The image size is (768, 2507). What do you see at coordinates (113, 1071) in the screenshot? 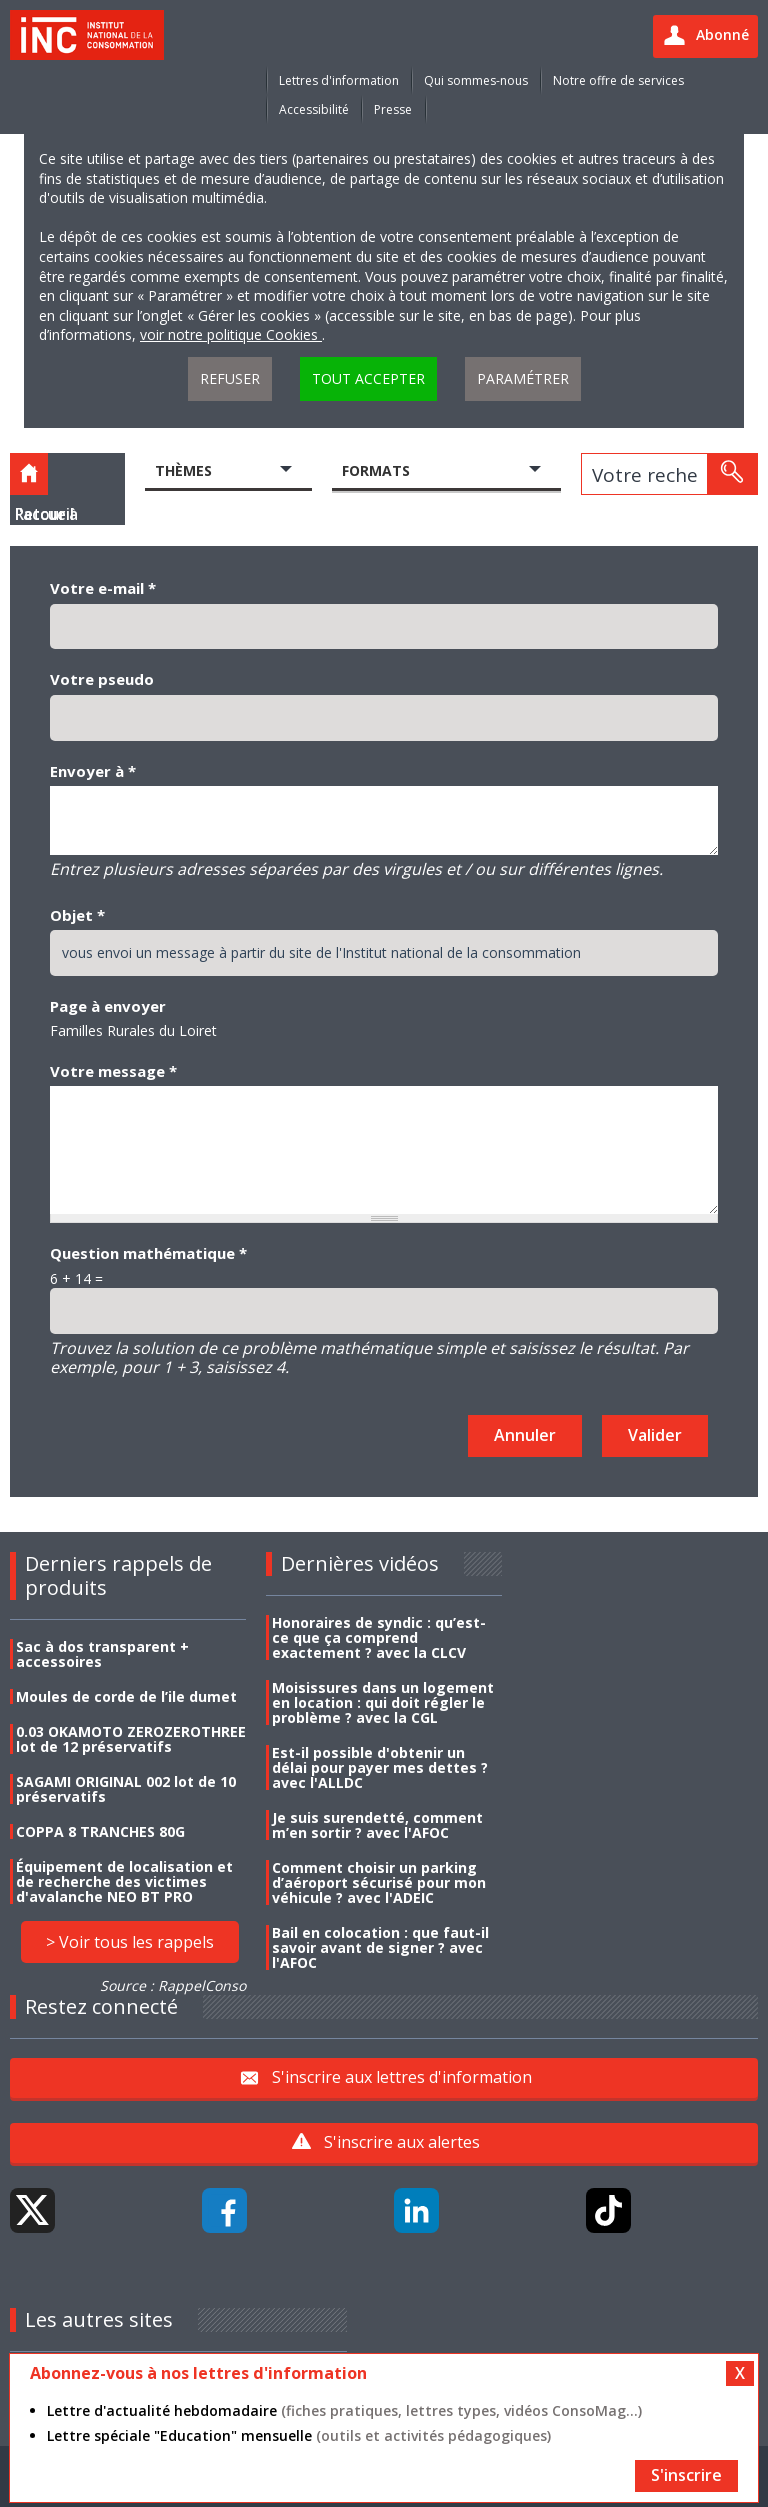
I see `Votre message` at bounding box center [113, 1071].